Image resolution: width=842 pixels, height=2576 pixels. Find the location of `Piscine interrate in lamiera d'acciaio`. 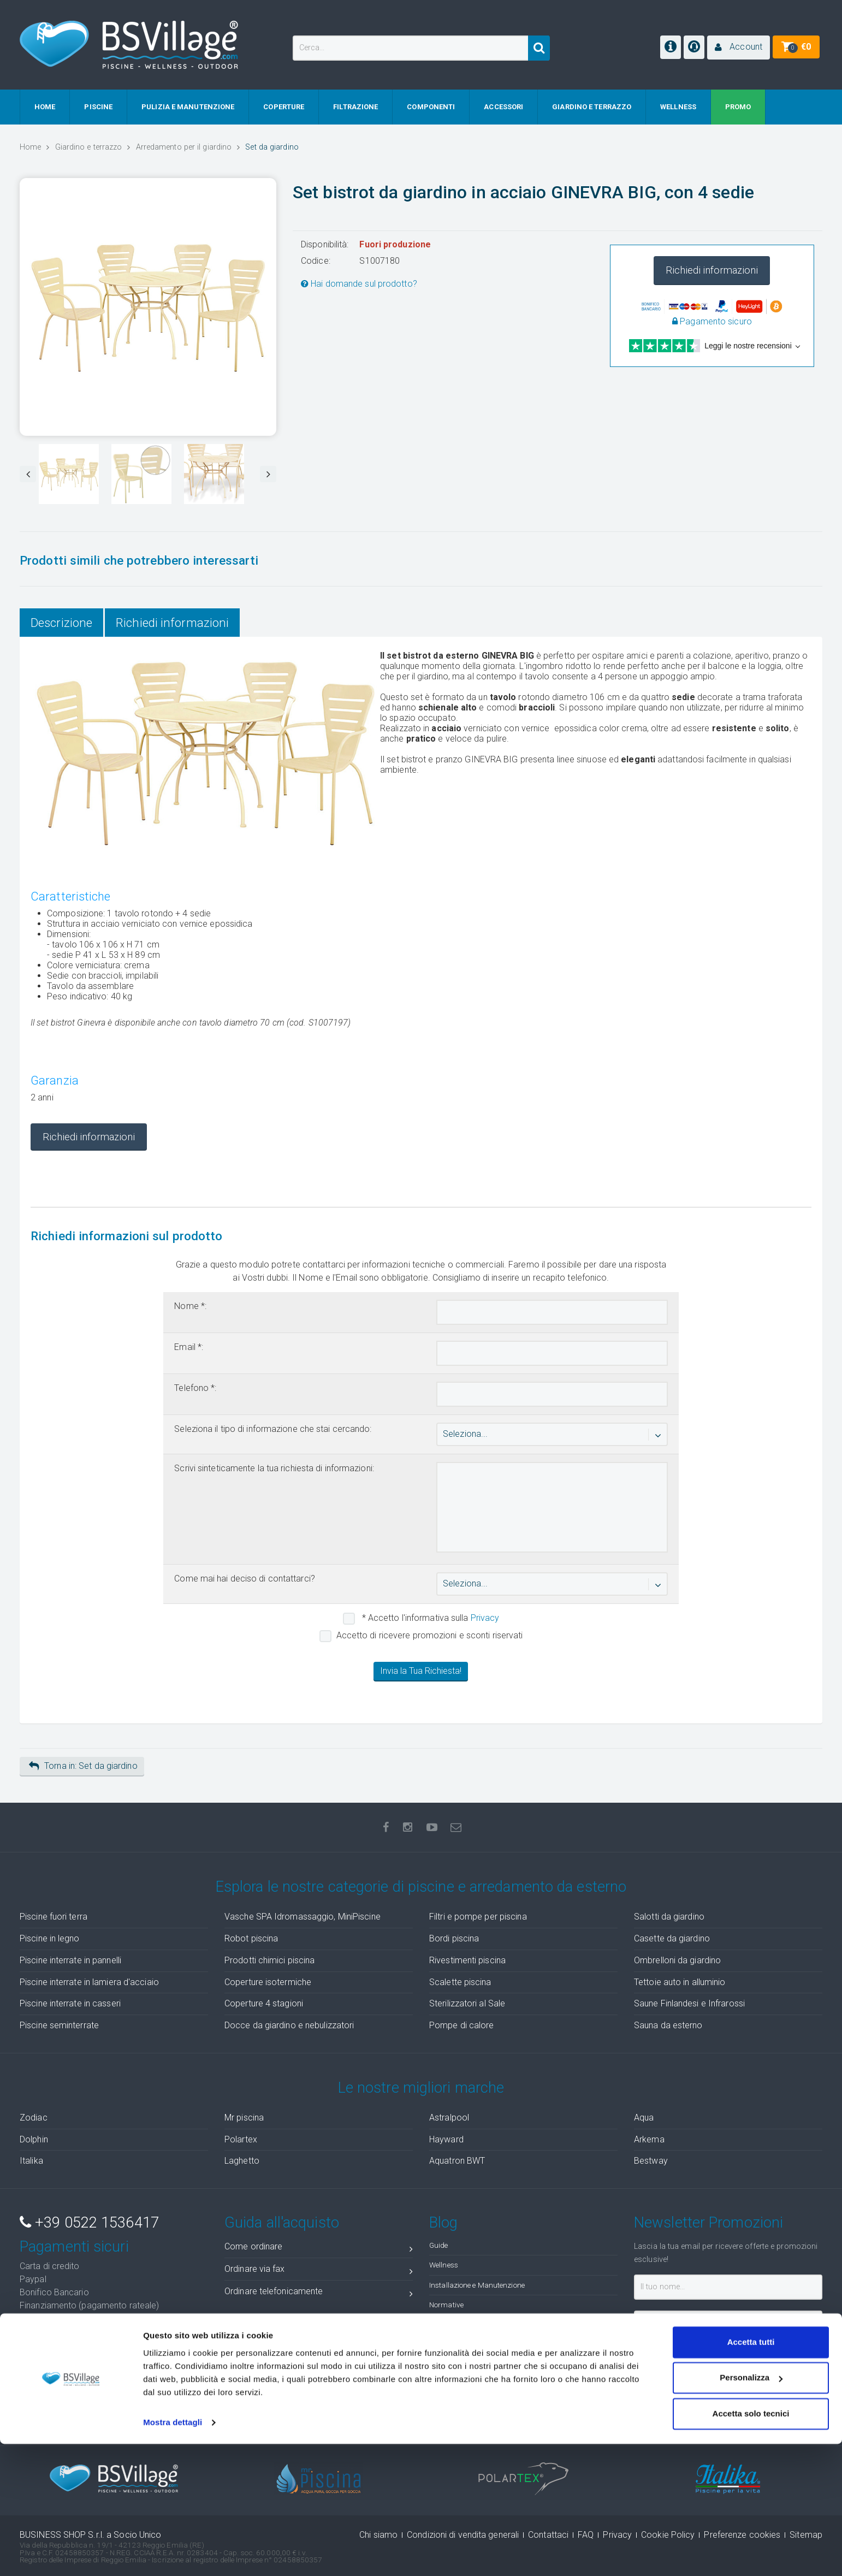

Piscine interrate in lamiera d'acciaio is located at coordinates (89, 1982).